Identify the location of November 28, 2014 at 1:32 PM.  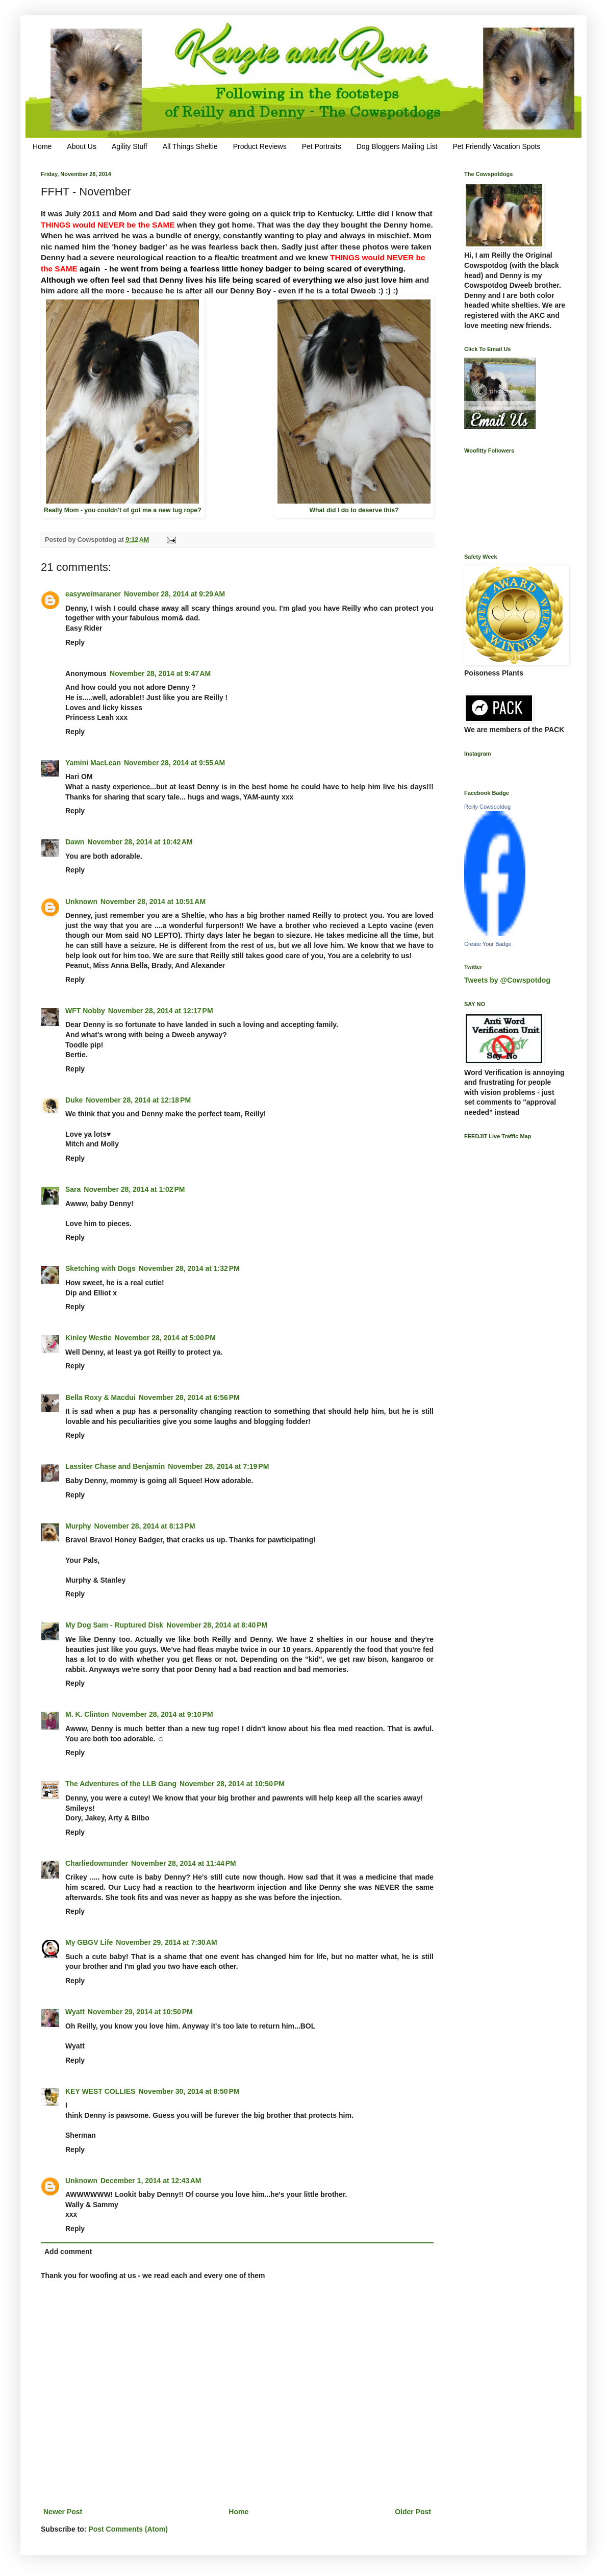
(189, 1268).